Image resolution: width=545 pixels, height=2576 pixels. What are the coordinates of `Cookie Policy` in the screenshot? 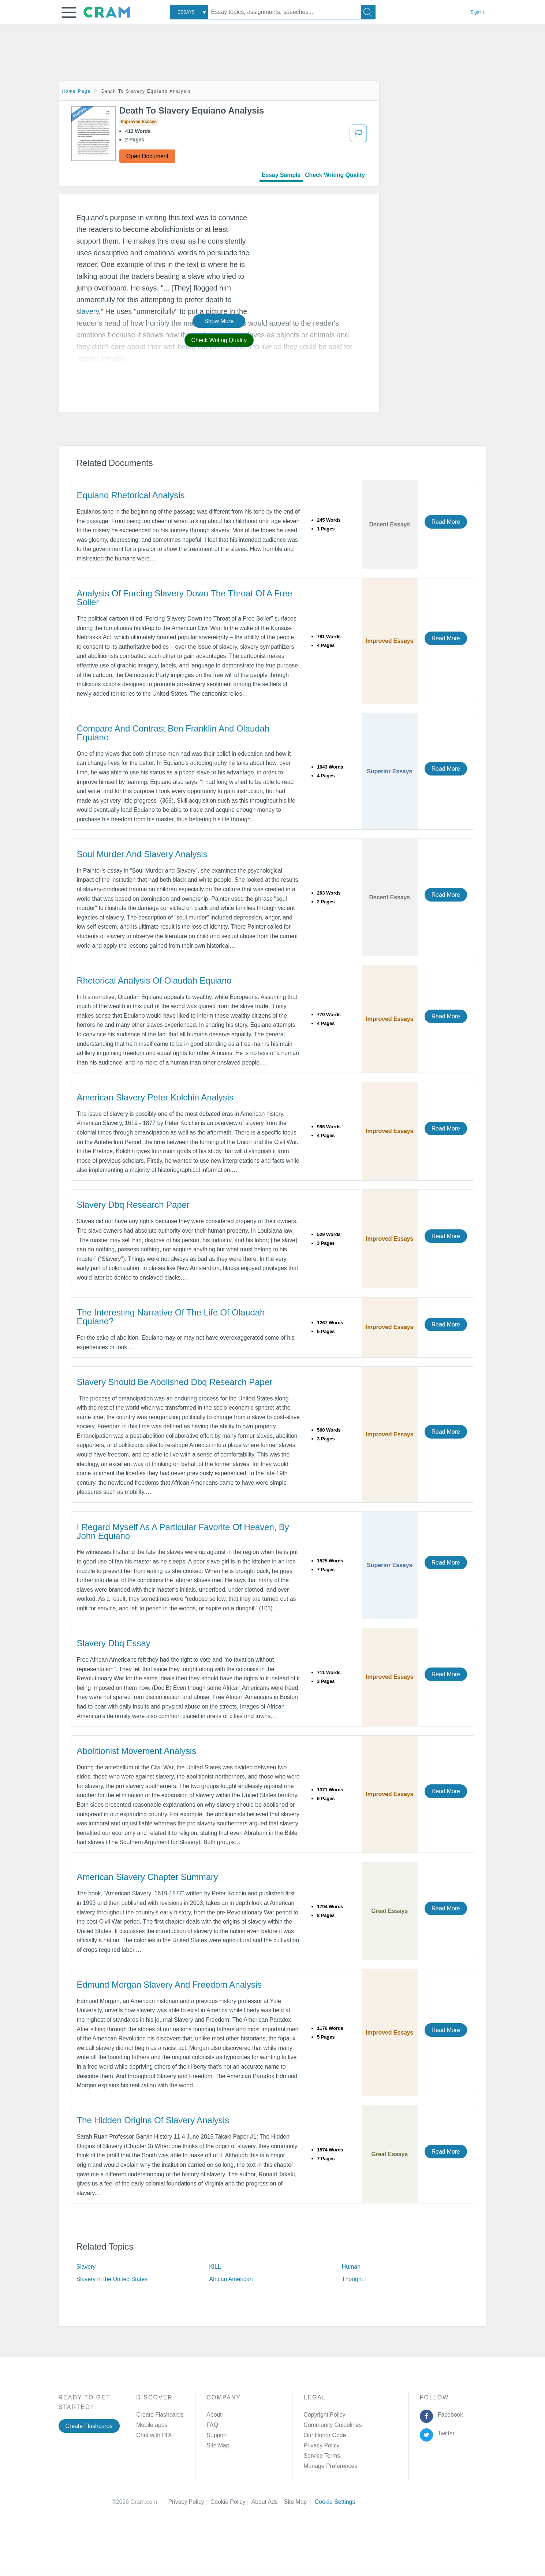 It's located at (230, 2502).